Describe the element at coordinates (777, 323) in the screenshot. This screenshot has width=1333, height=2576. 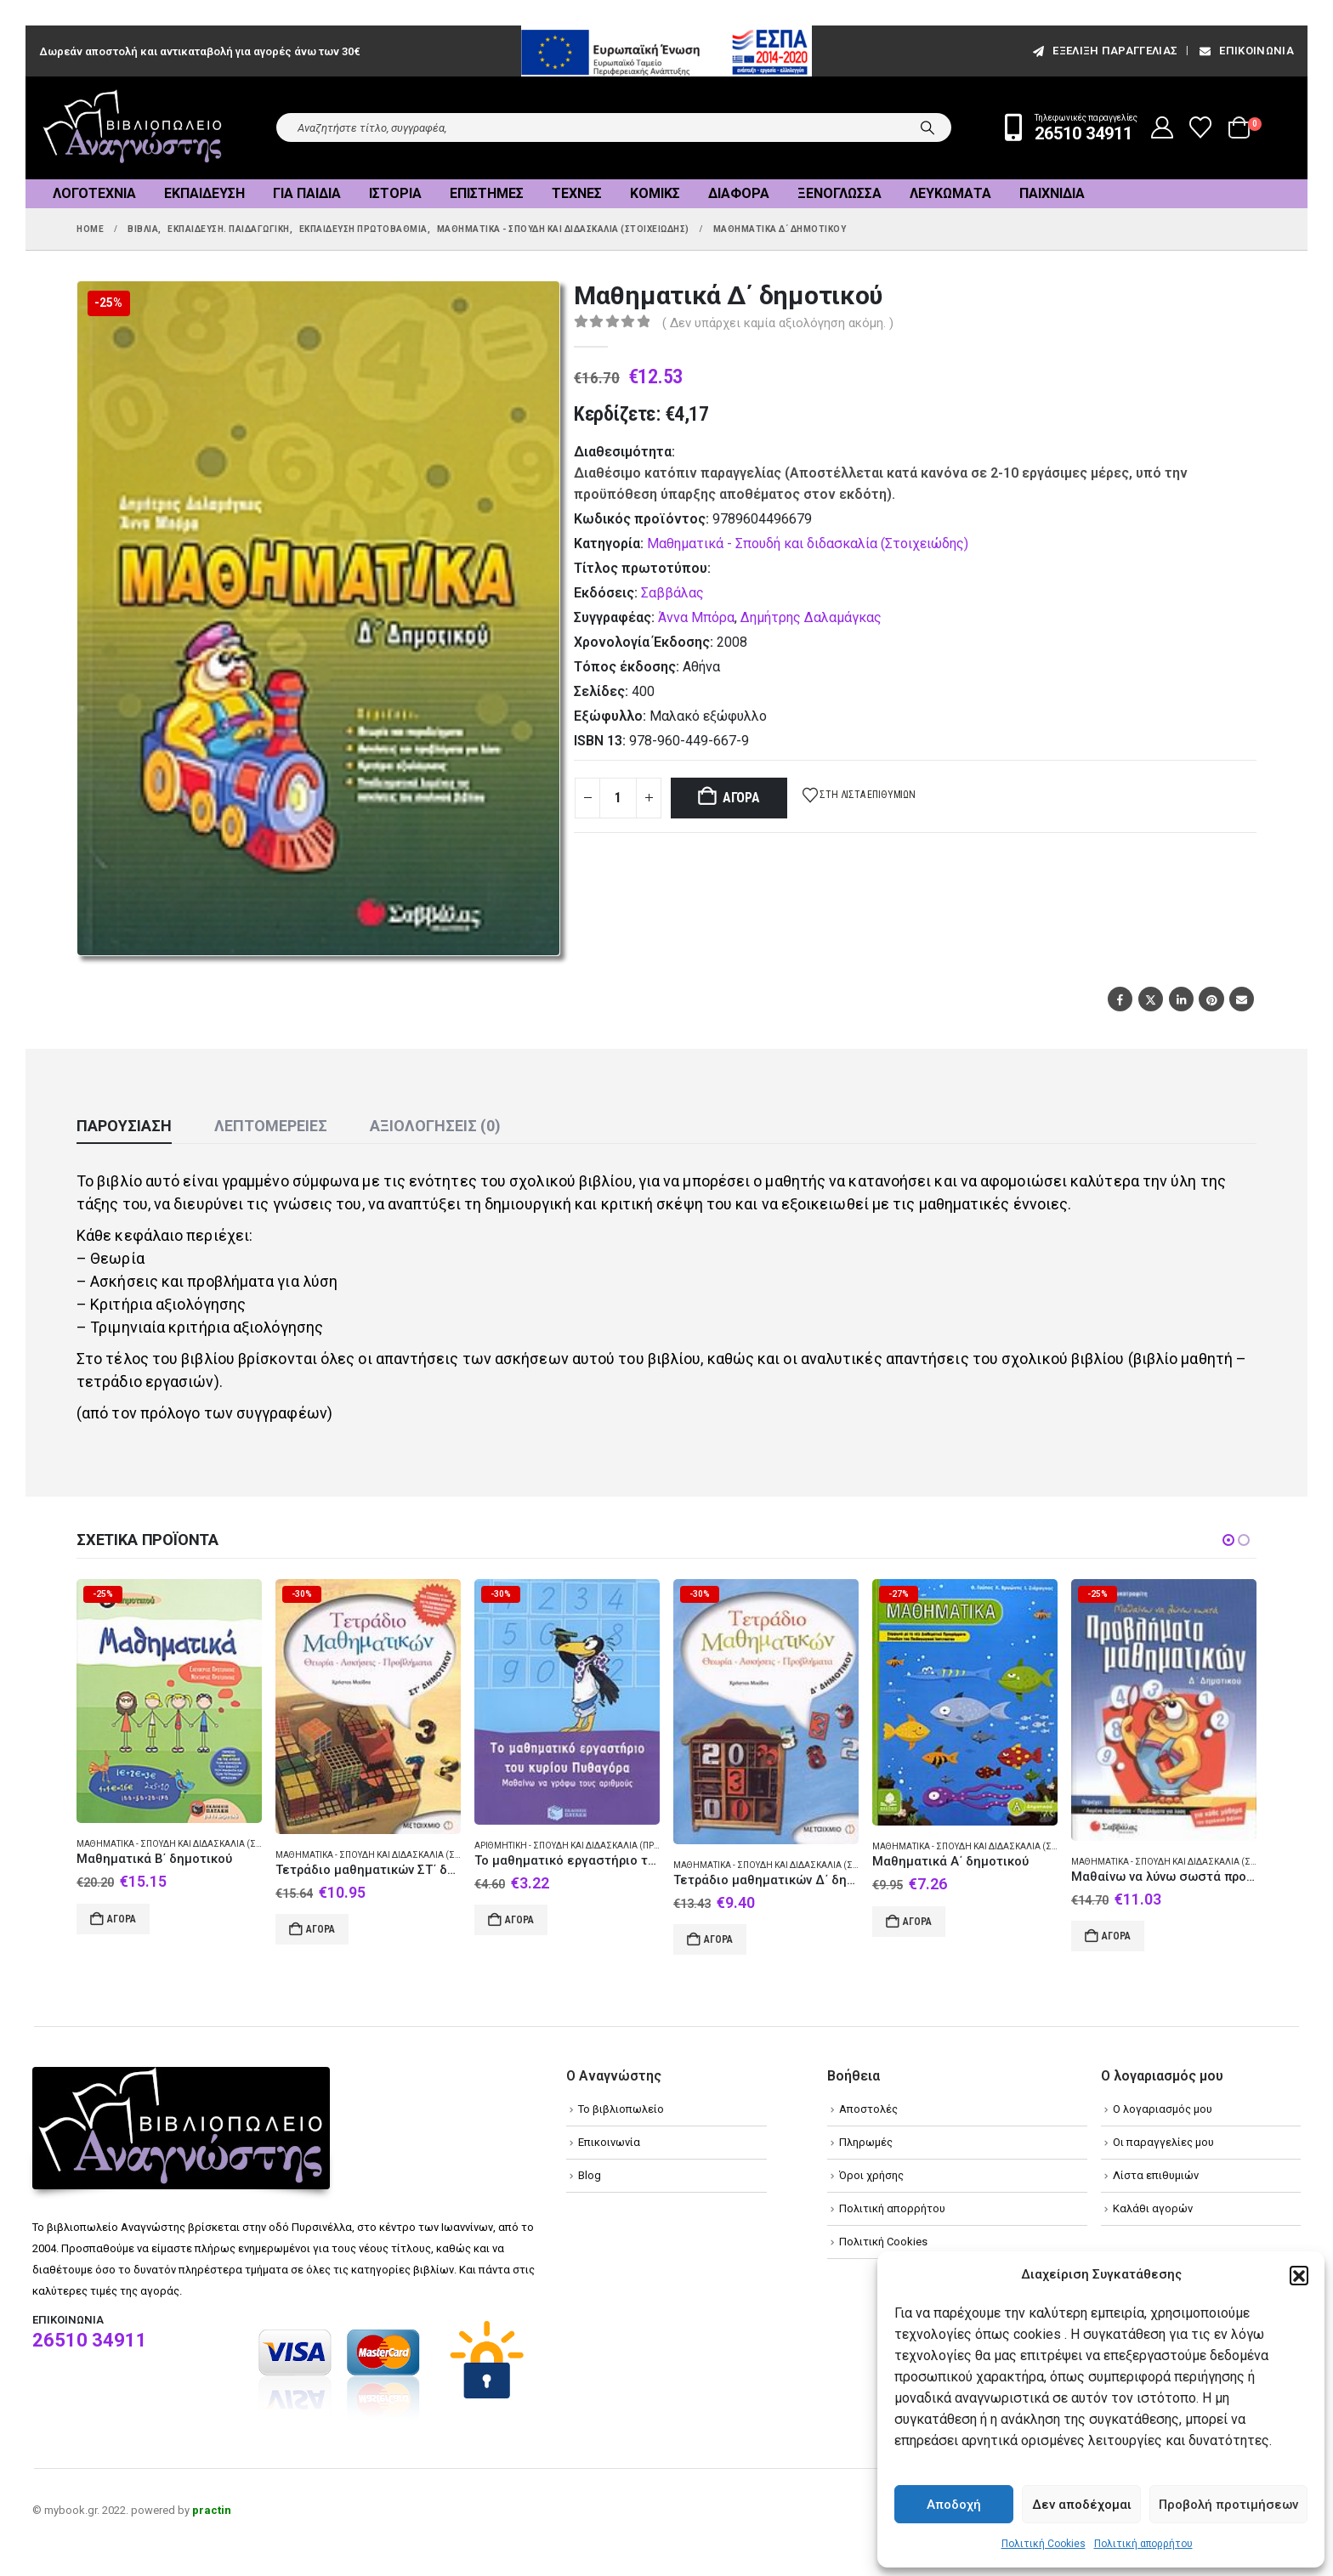
I see `( Δεν υπάρχει καμία αξιολόγηση ακόμη. )` at that location.